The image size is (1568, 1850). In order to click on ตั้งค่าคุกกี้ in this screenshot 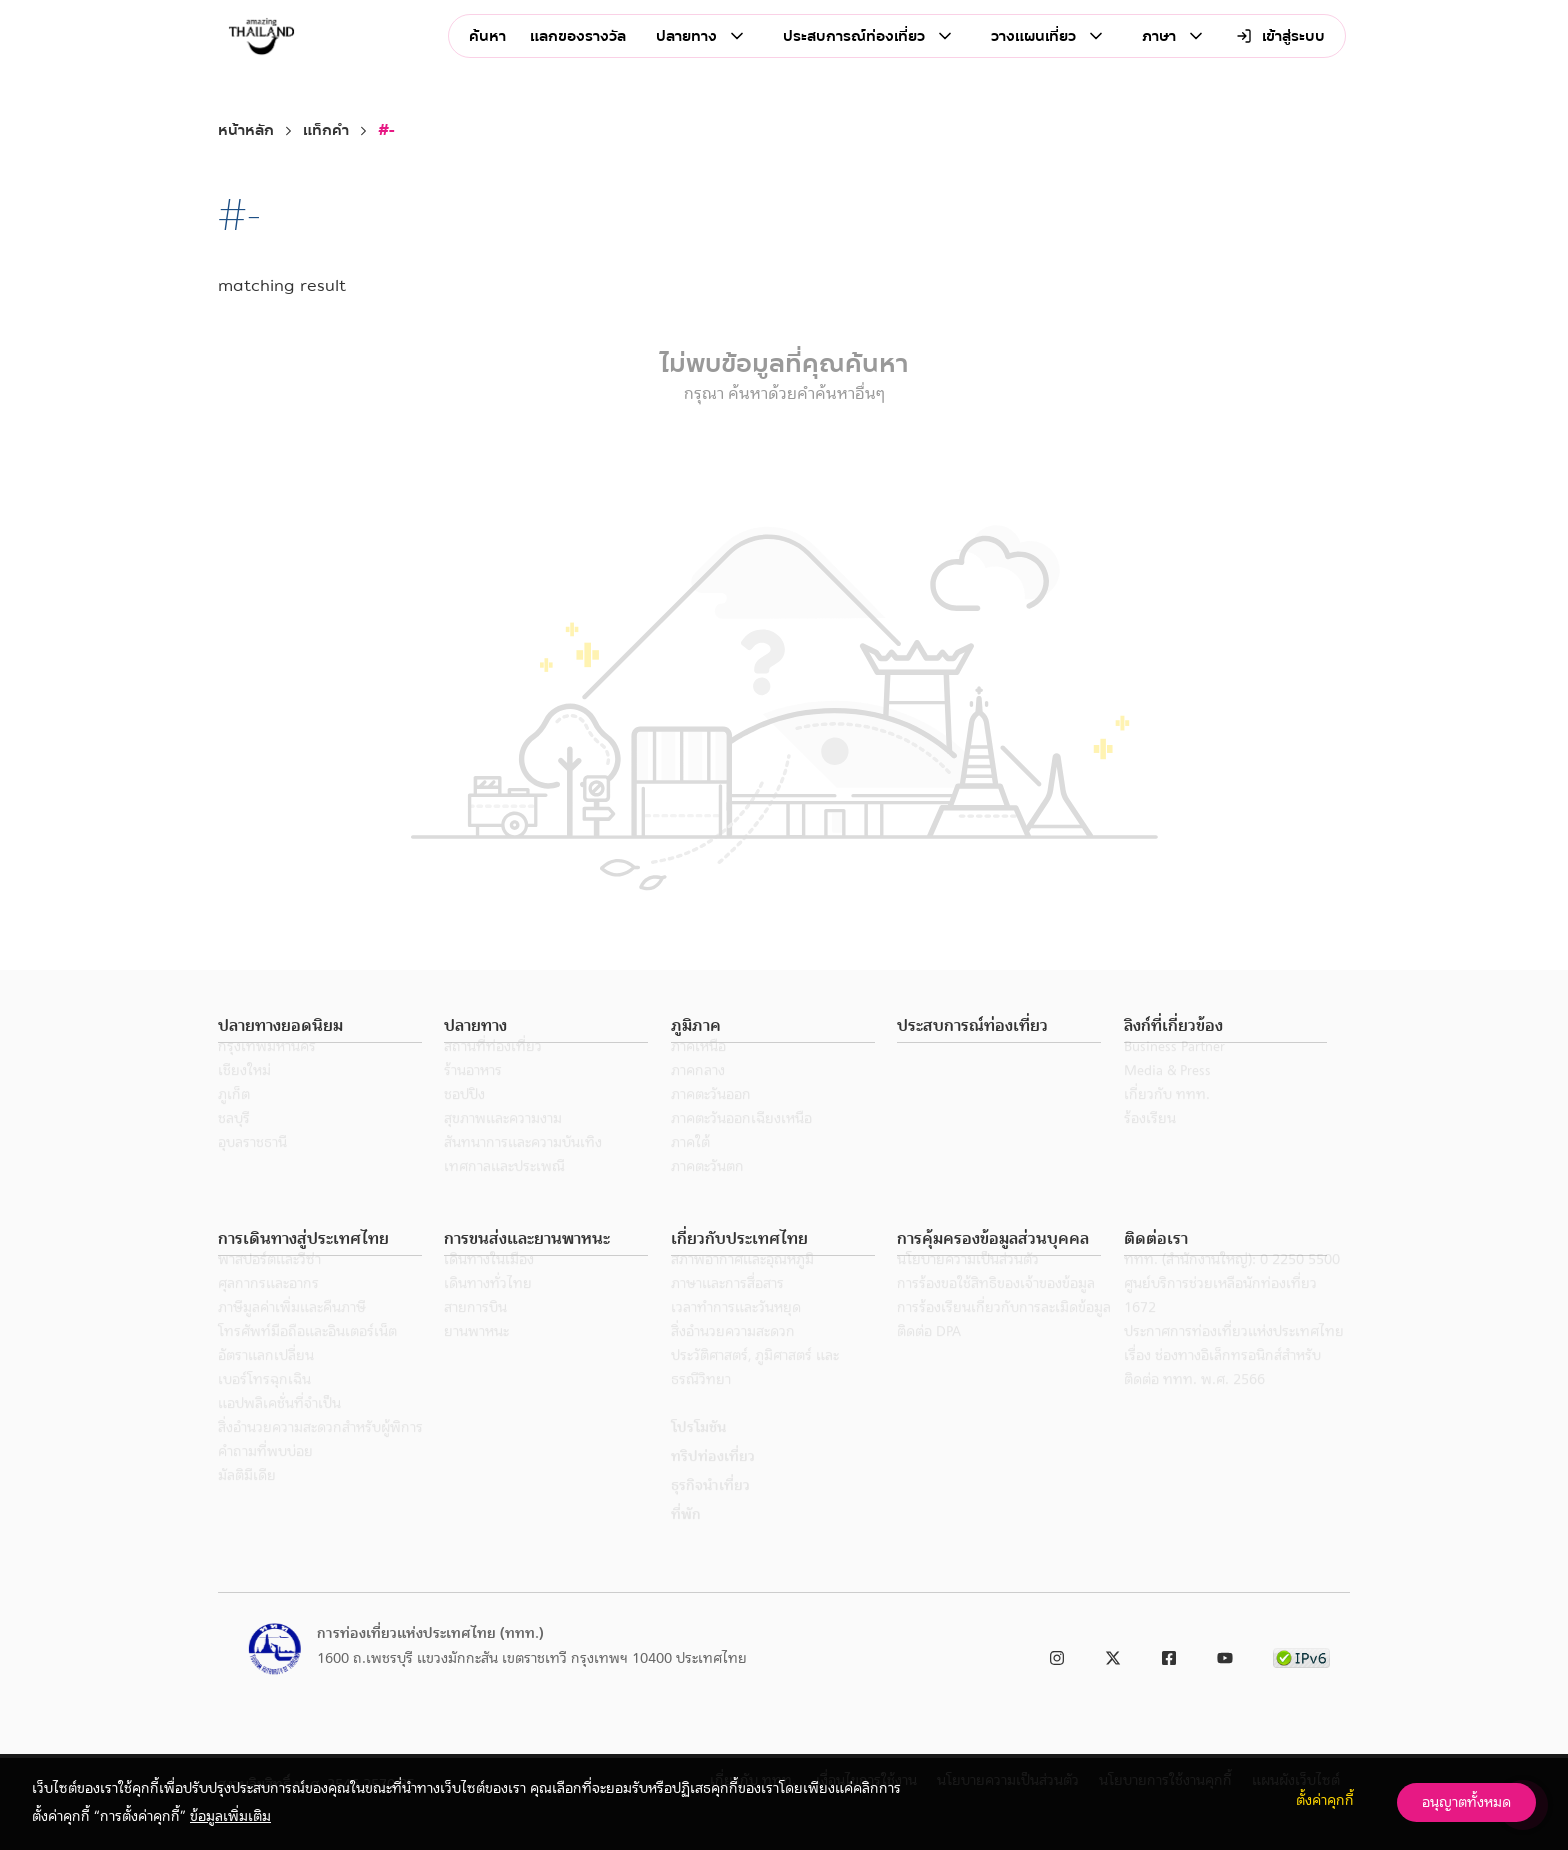, I will do `click(1325, 1800)`.